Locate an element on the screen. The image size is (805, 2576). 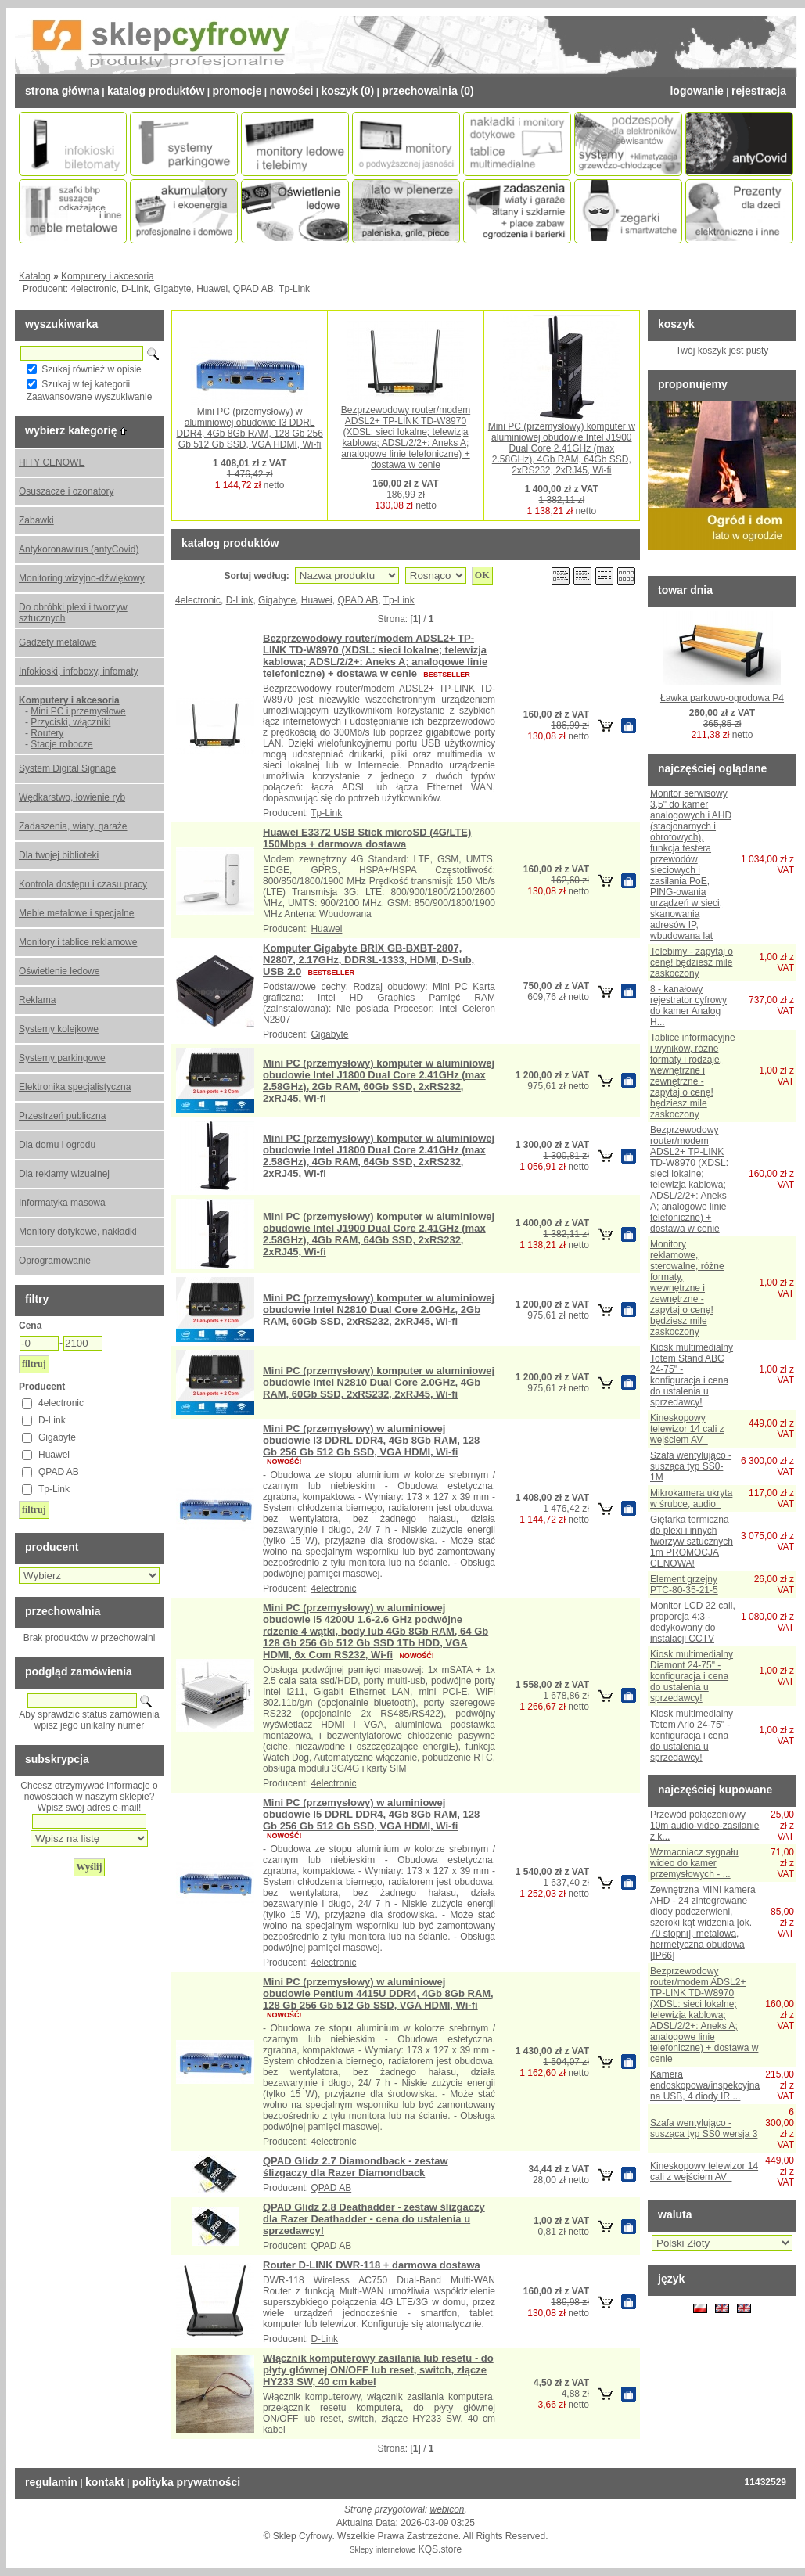
Mini PC (przemysłowy) w aluminiowej obudowie I5 DDRL DDR4, 4Gb 8Gb RAM, 128 Gb 256 Gb 512 Gb SSD, VGA HDMI, Wi-fi is located at coordinates (371, 1814).